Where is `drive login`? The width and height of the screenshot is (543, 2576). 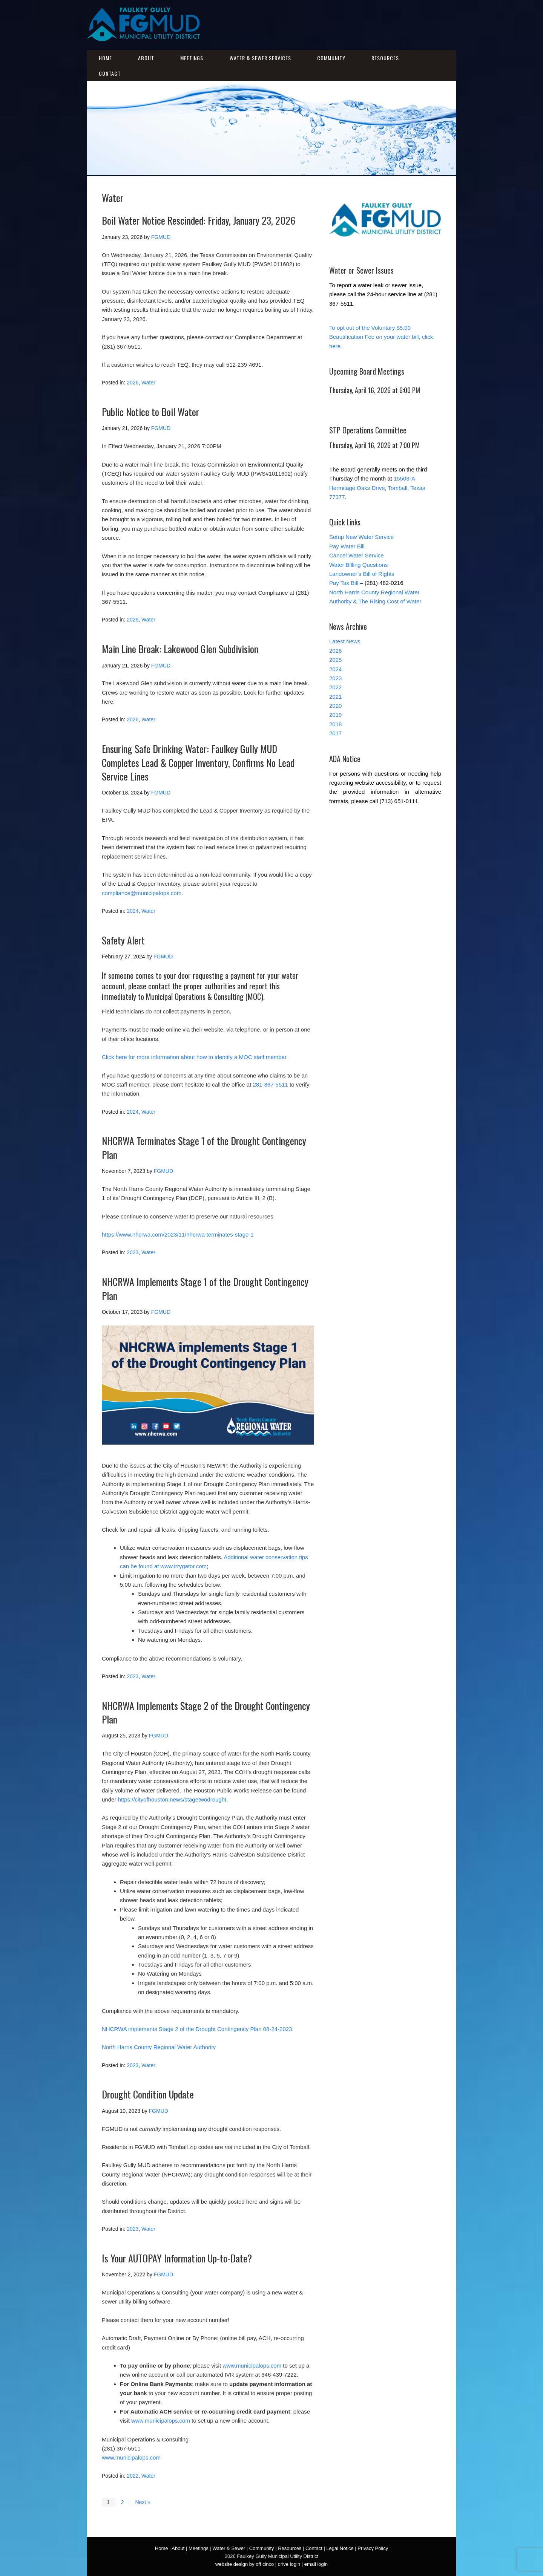 drive login is located at coordinates (289, 2564).